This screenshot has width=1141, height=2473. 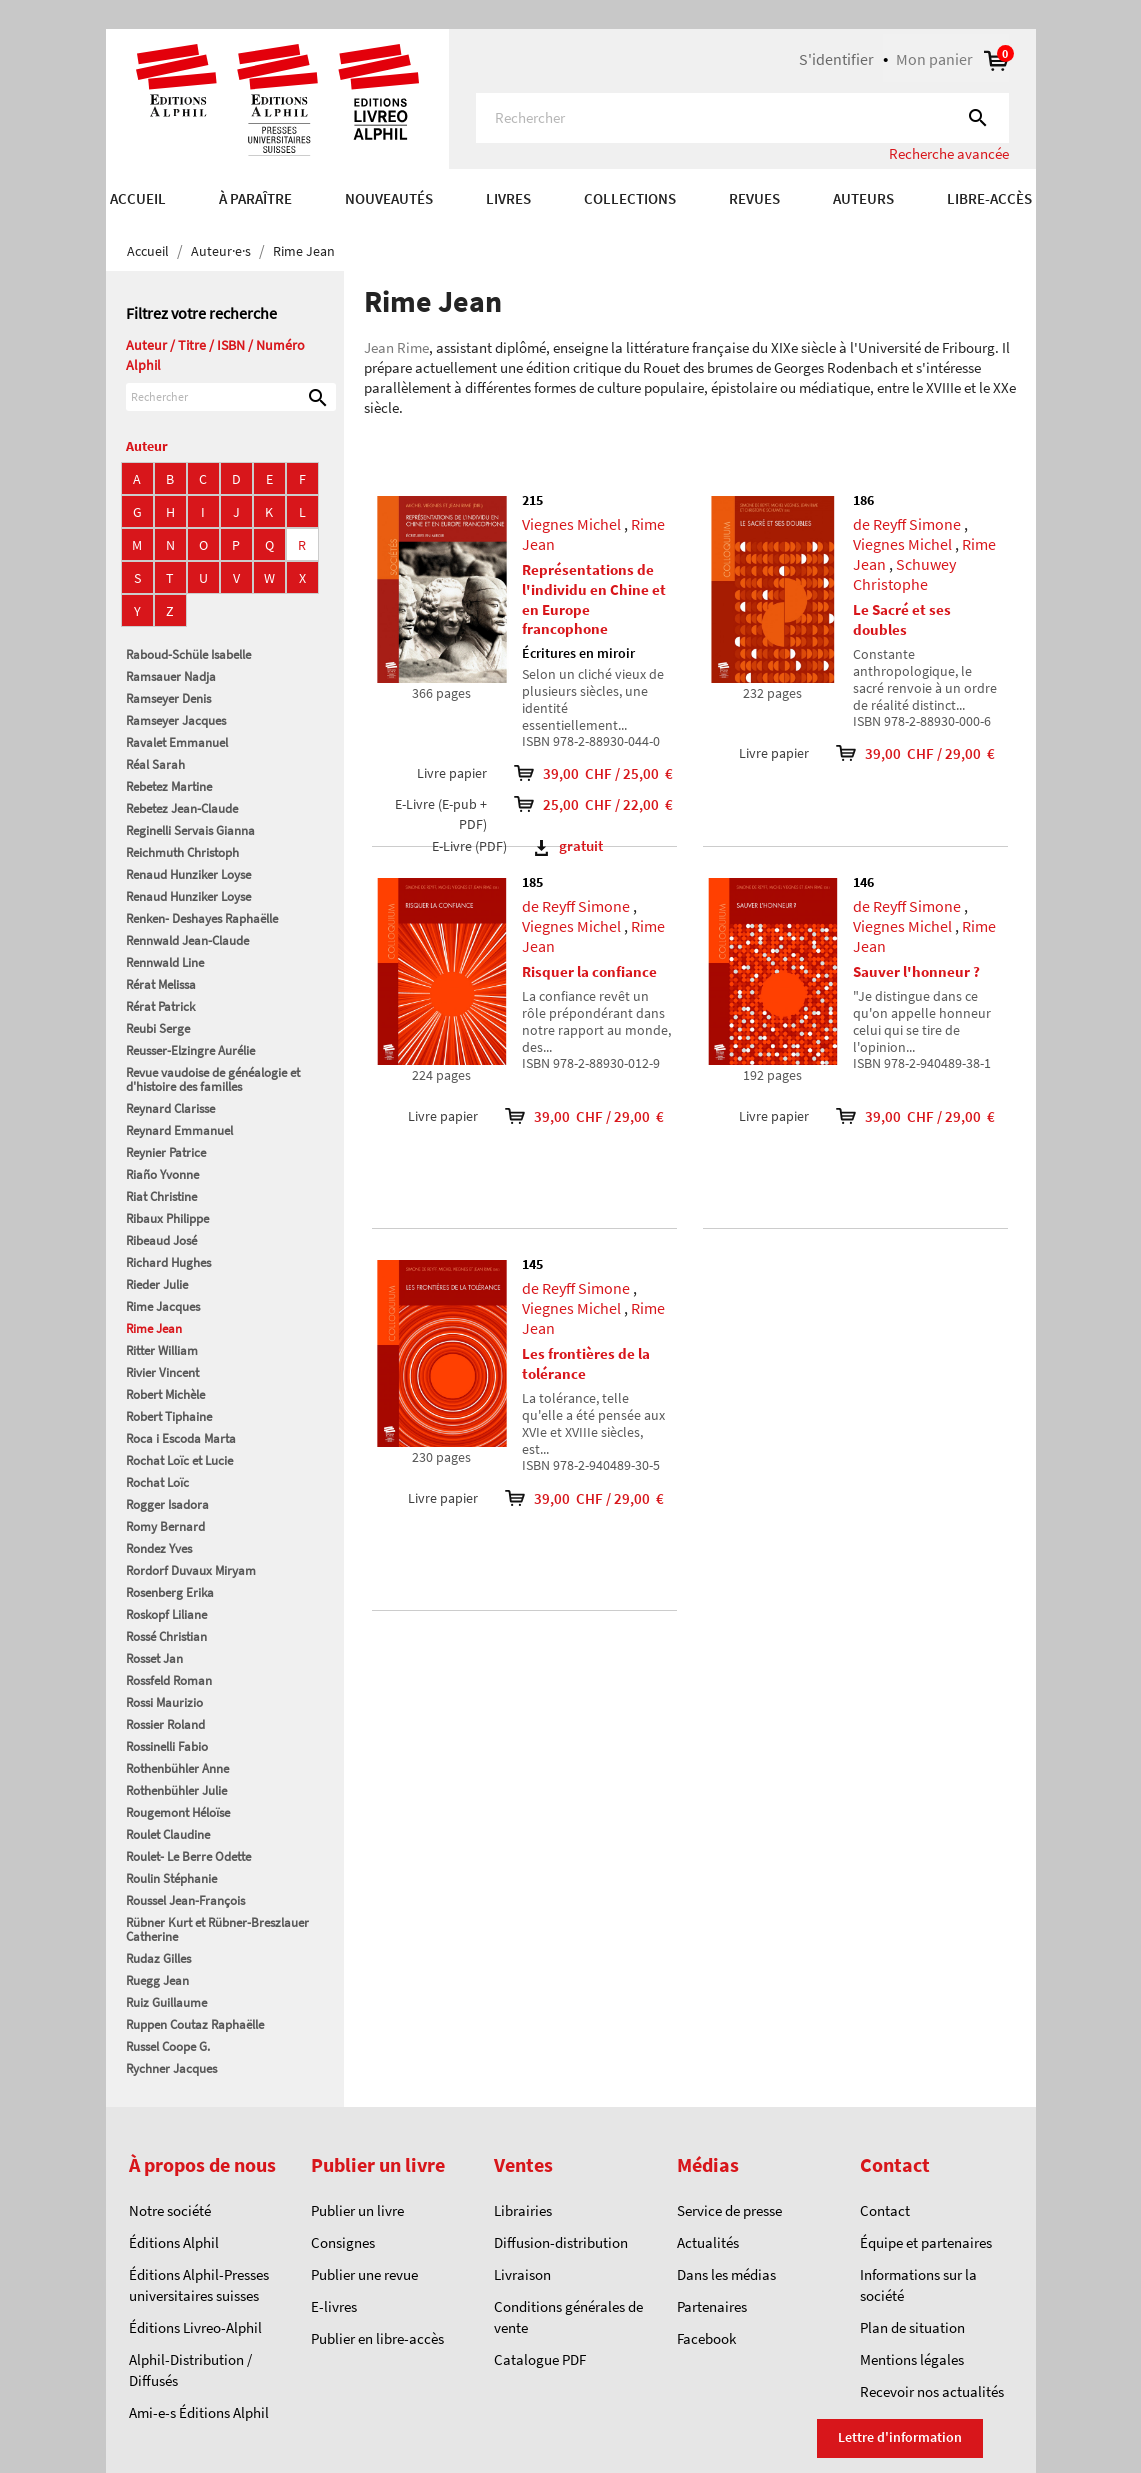 What do you see at coordinates (163, 1306) in the screenshot?
I see `Rime Jacques` at bounding box center [163, 1306].